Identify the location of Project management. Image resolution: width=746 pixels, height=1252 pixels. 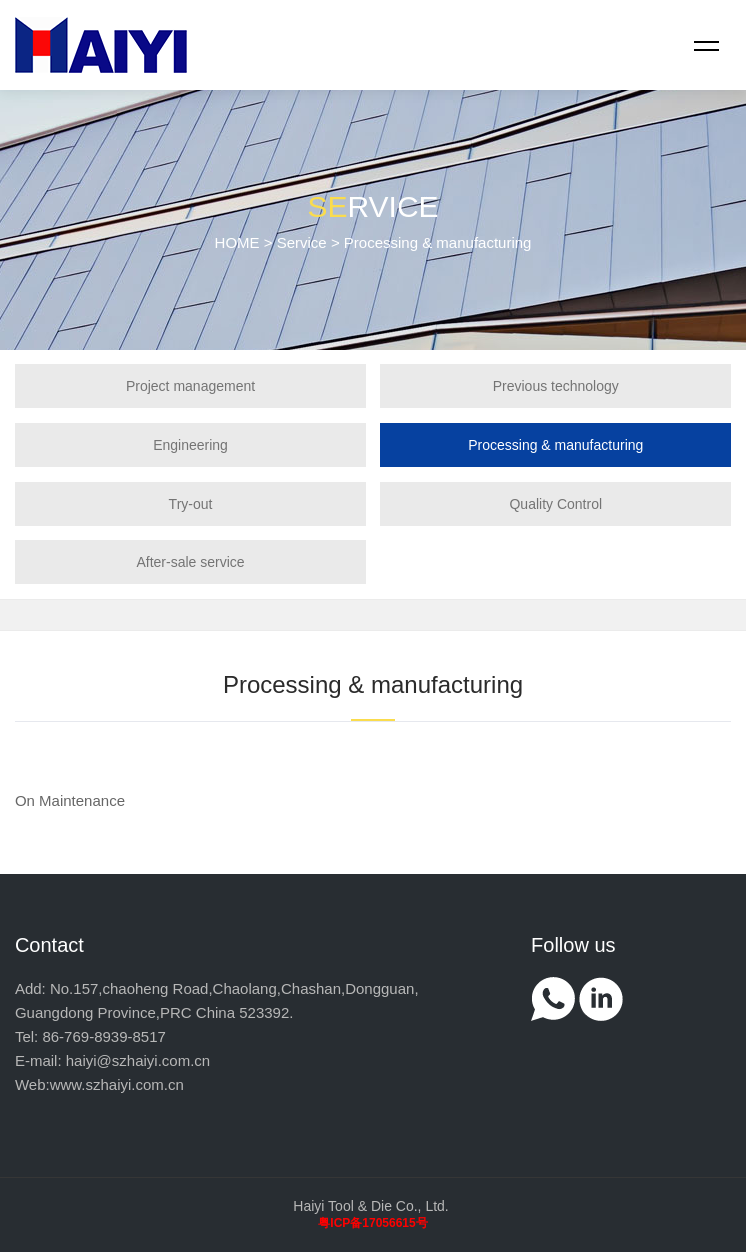
(190, 386).